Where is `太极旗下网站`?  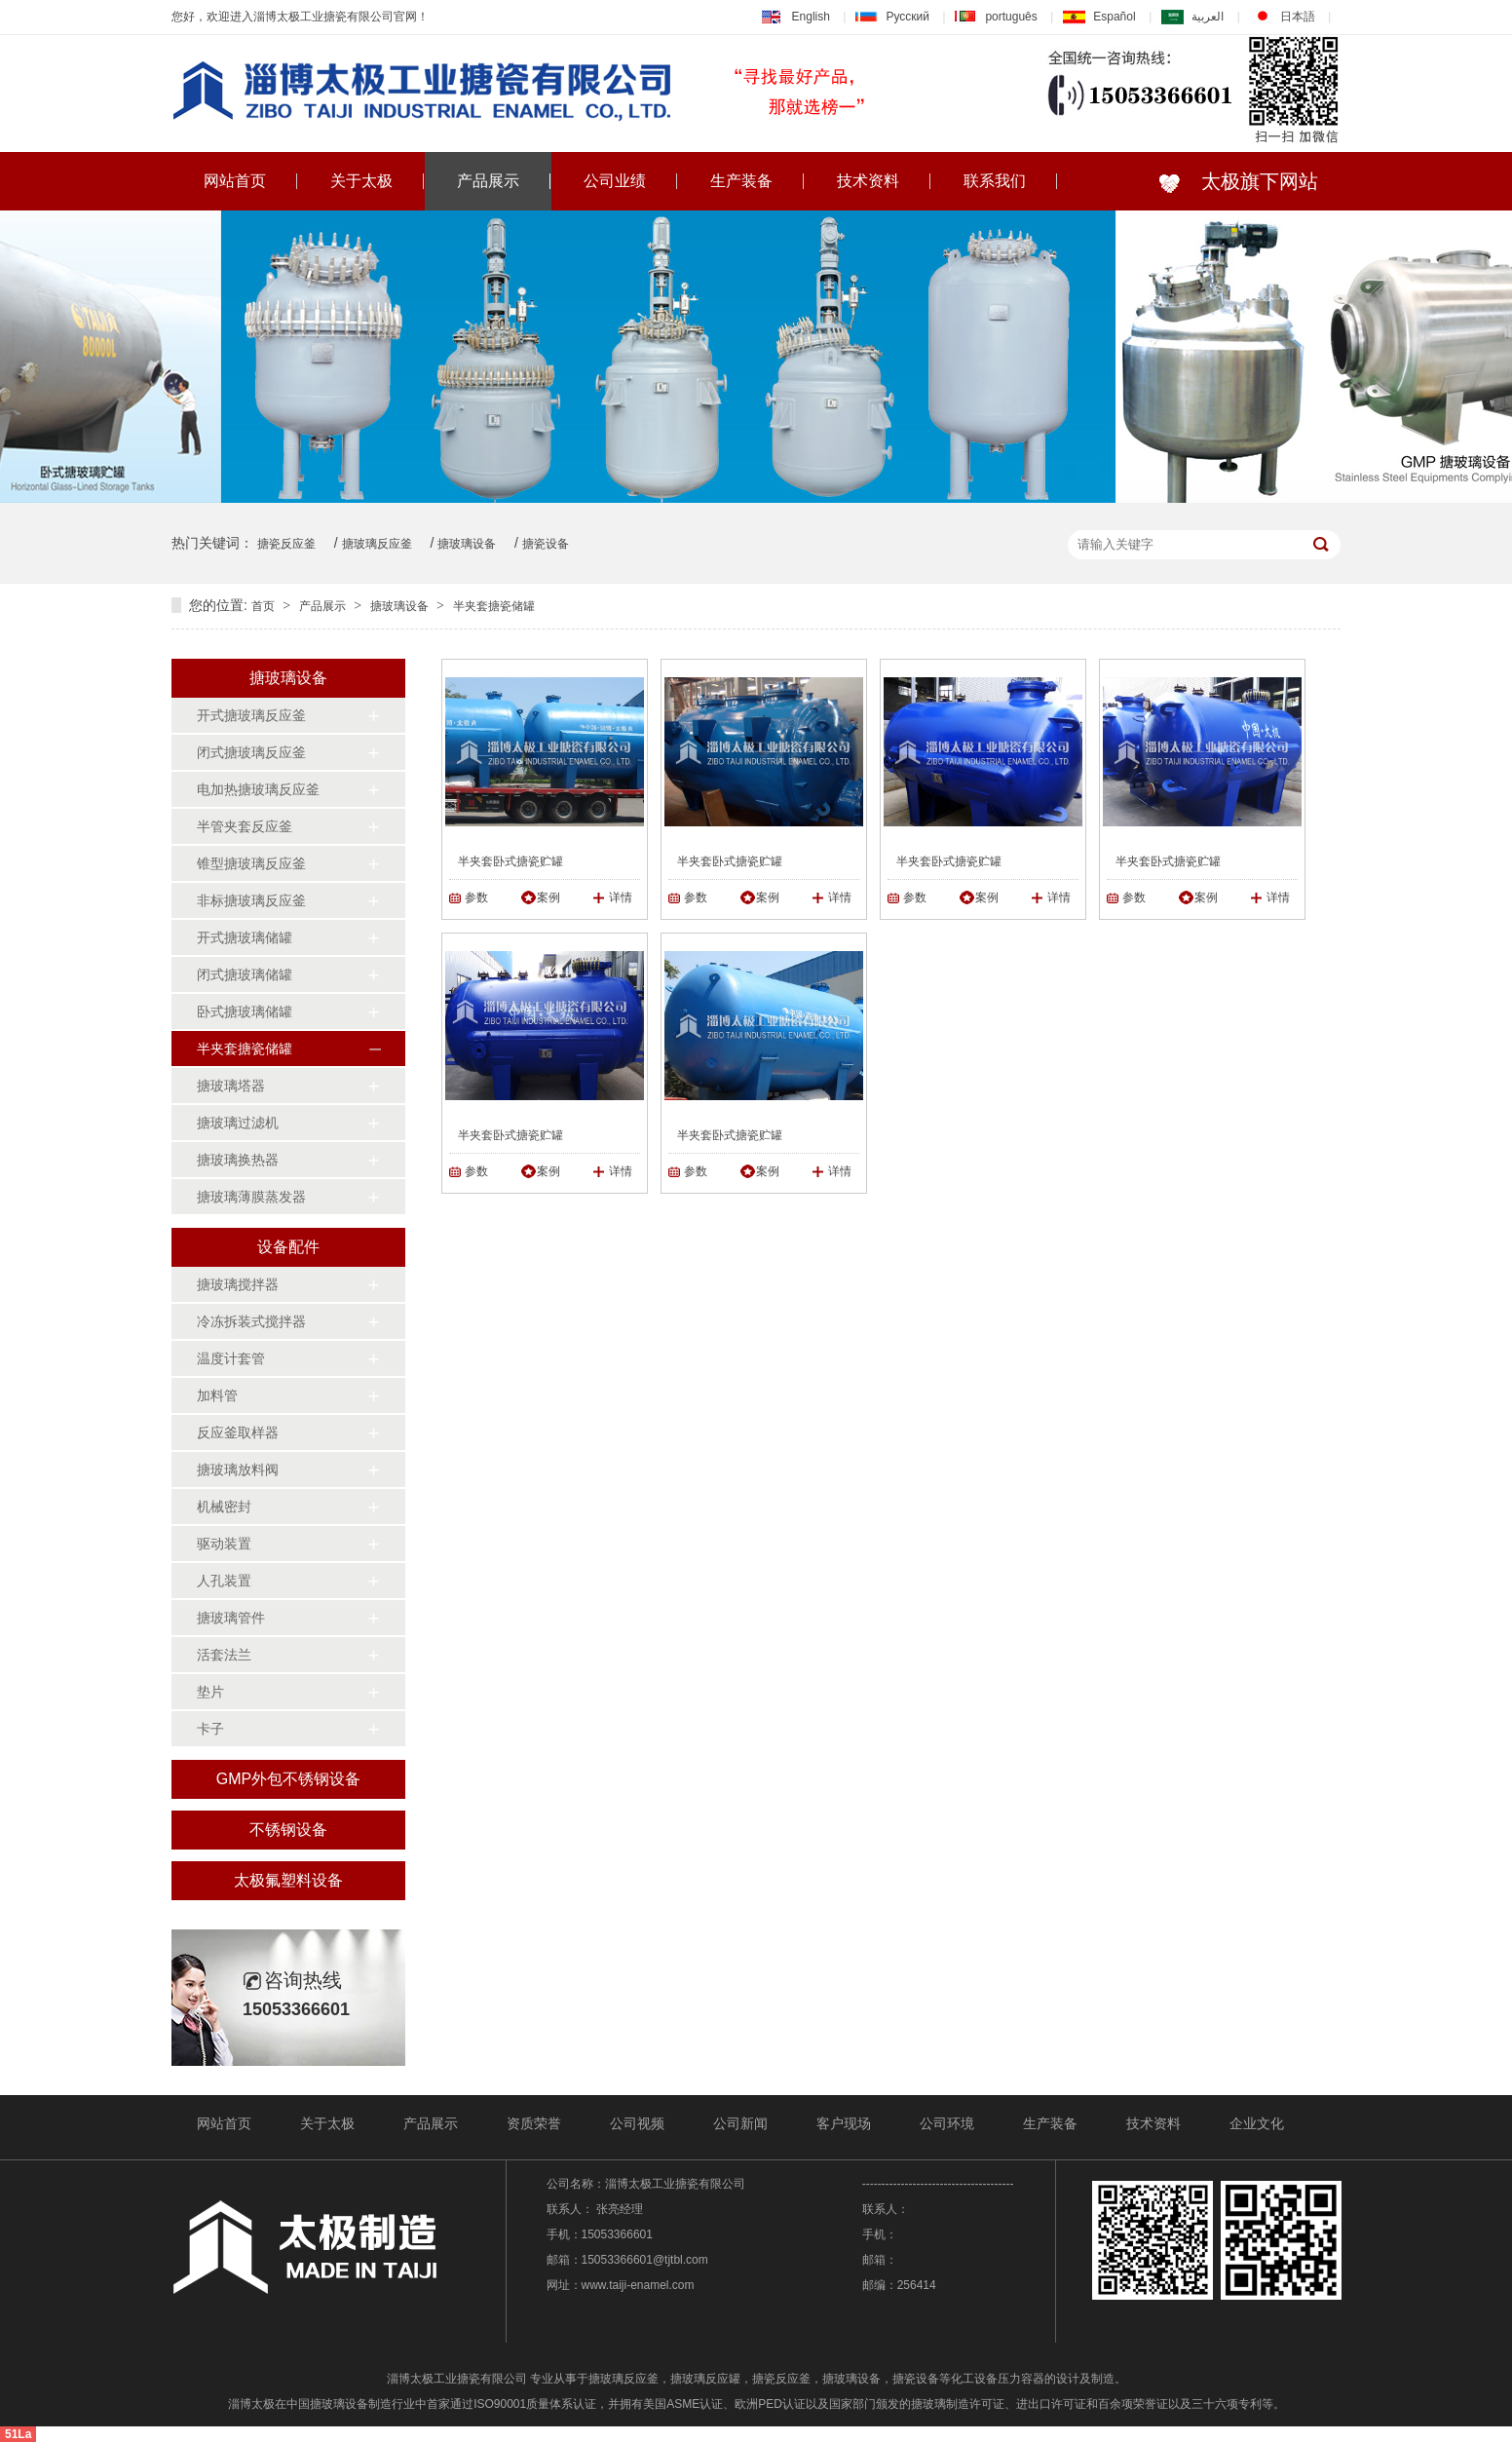 太极旗下网站 is located at coordinates (1254, 181).